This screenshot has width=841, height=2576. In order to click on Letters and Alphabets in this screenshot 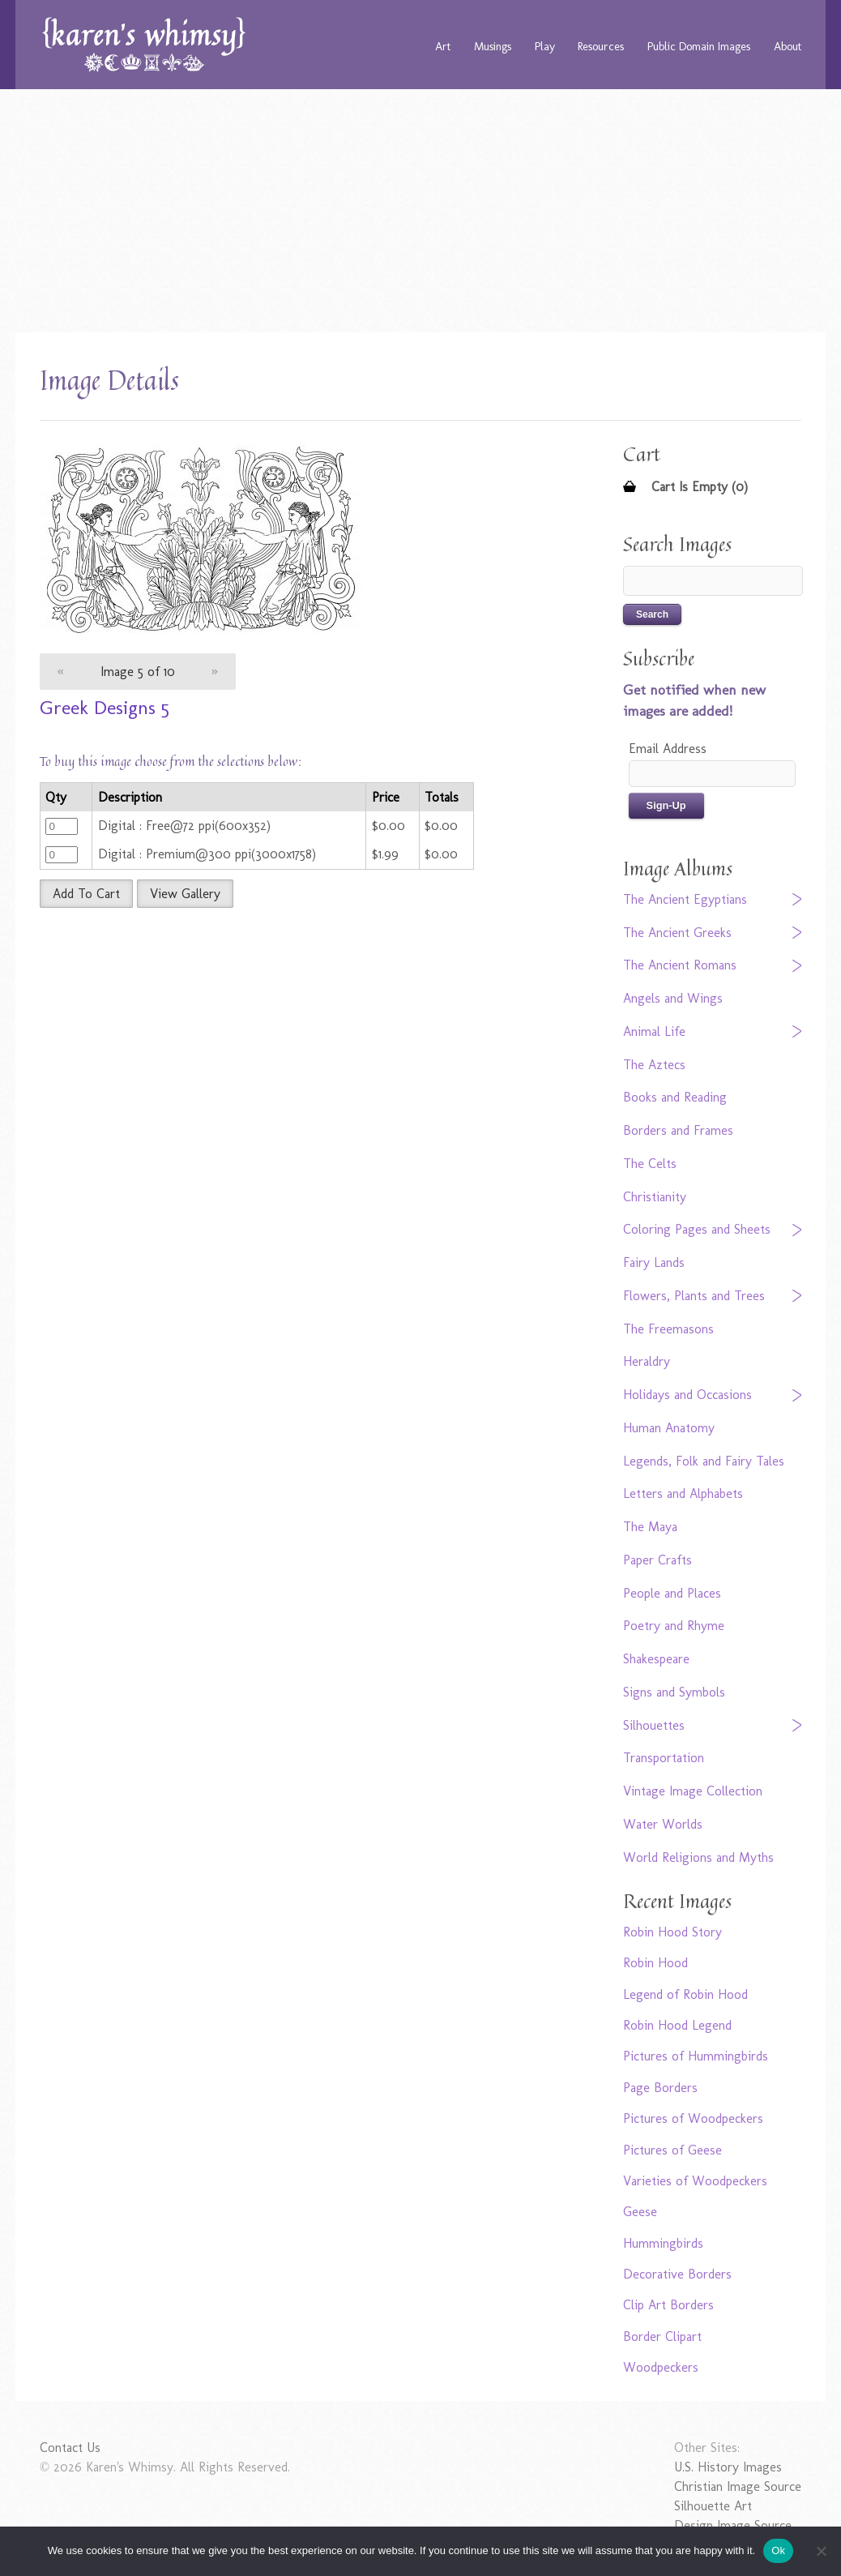, I will do `click(683, 1493)`.